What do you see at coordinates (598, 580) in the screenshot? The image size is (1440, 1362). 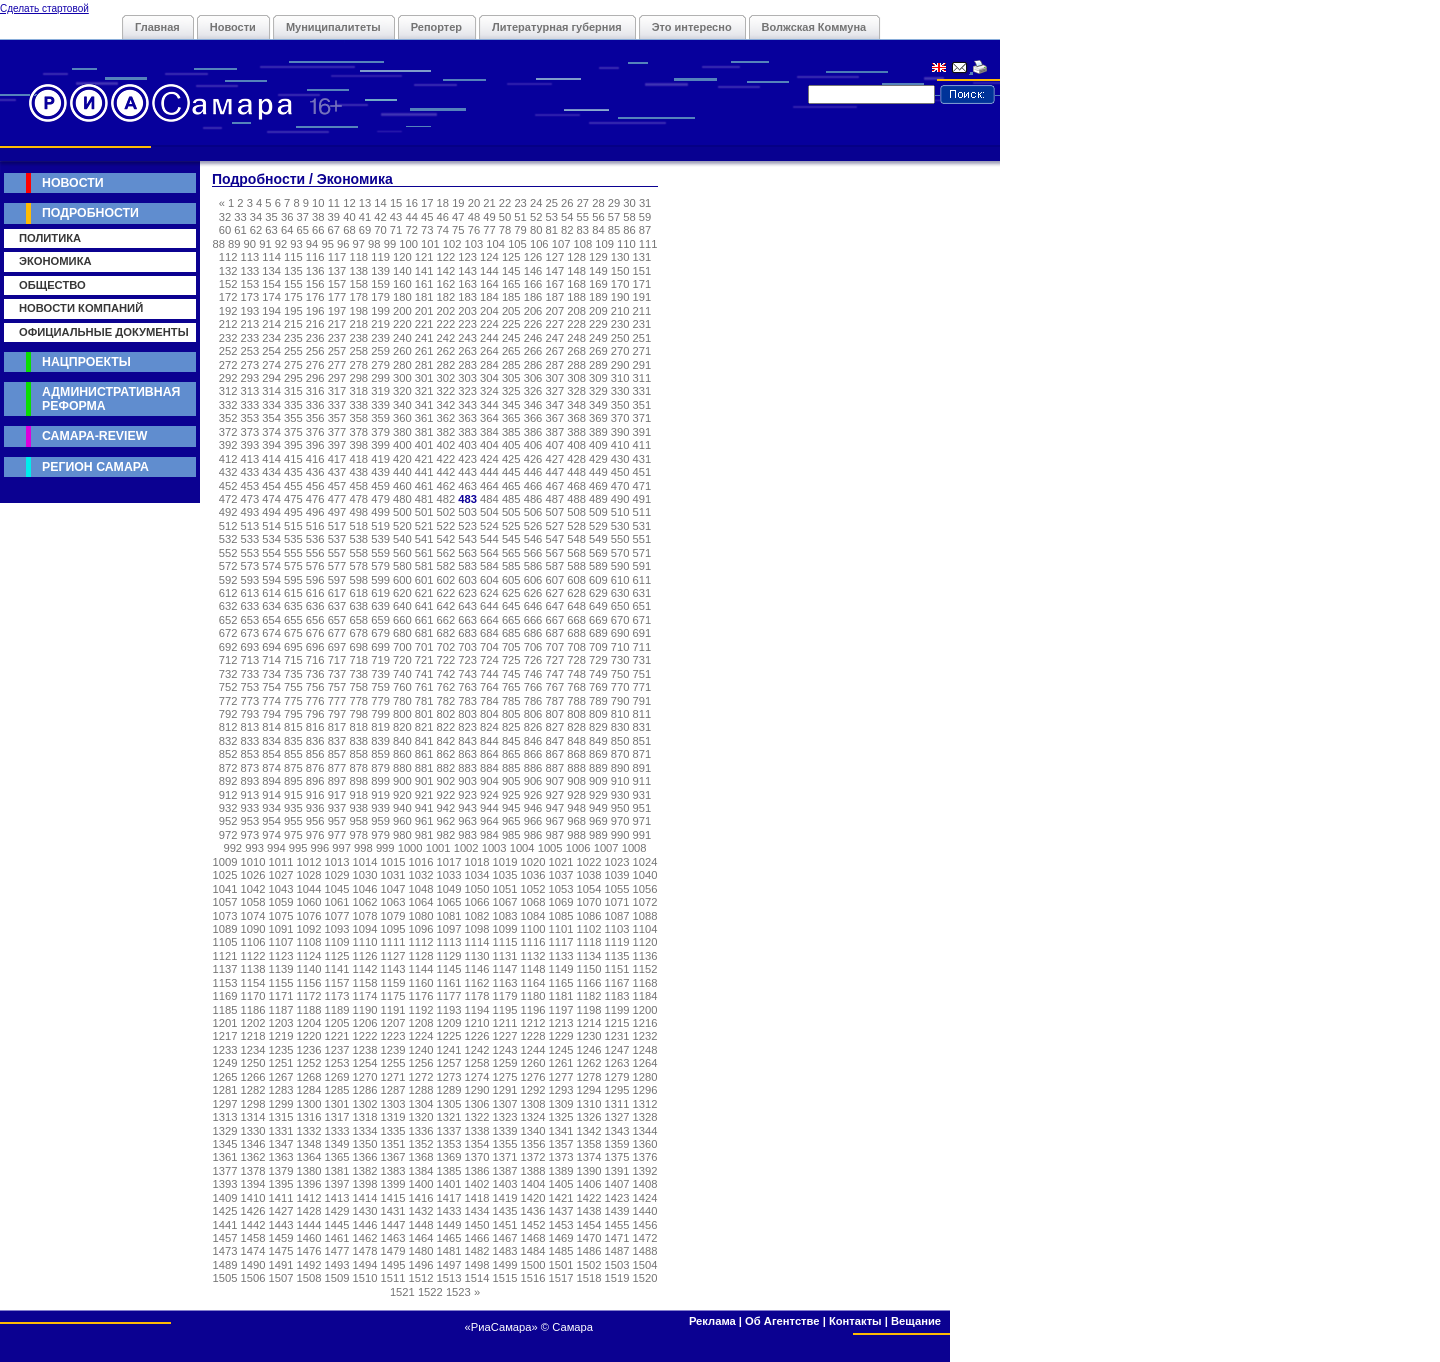 I see `609` at bounding box center [598, 580].